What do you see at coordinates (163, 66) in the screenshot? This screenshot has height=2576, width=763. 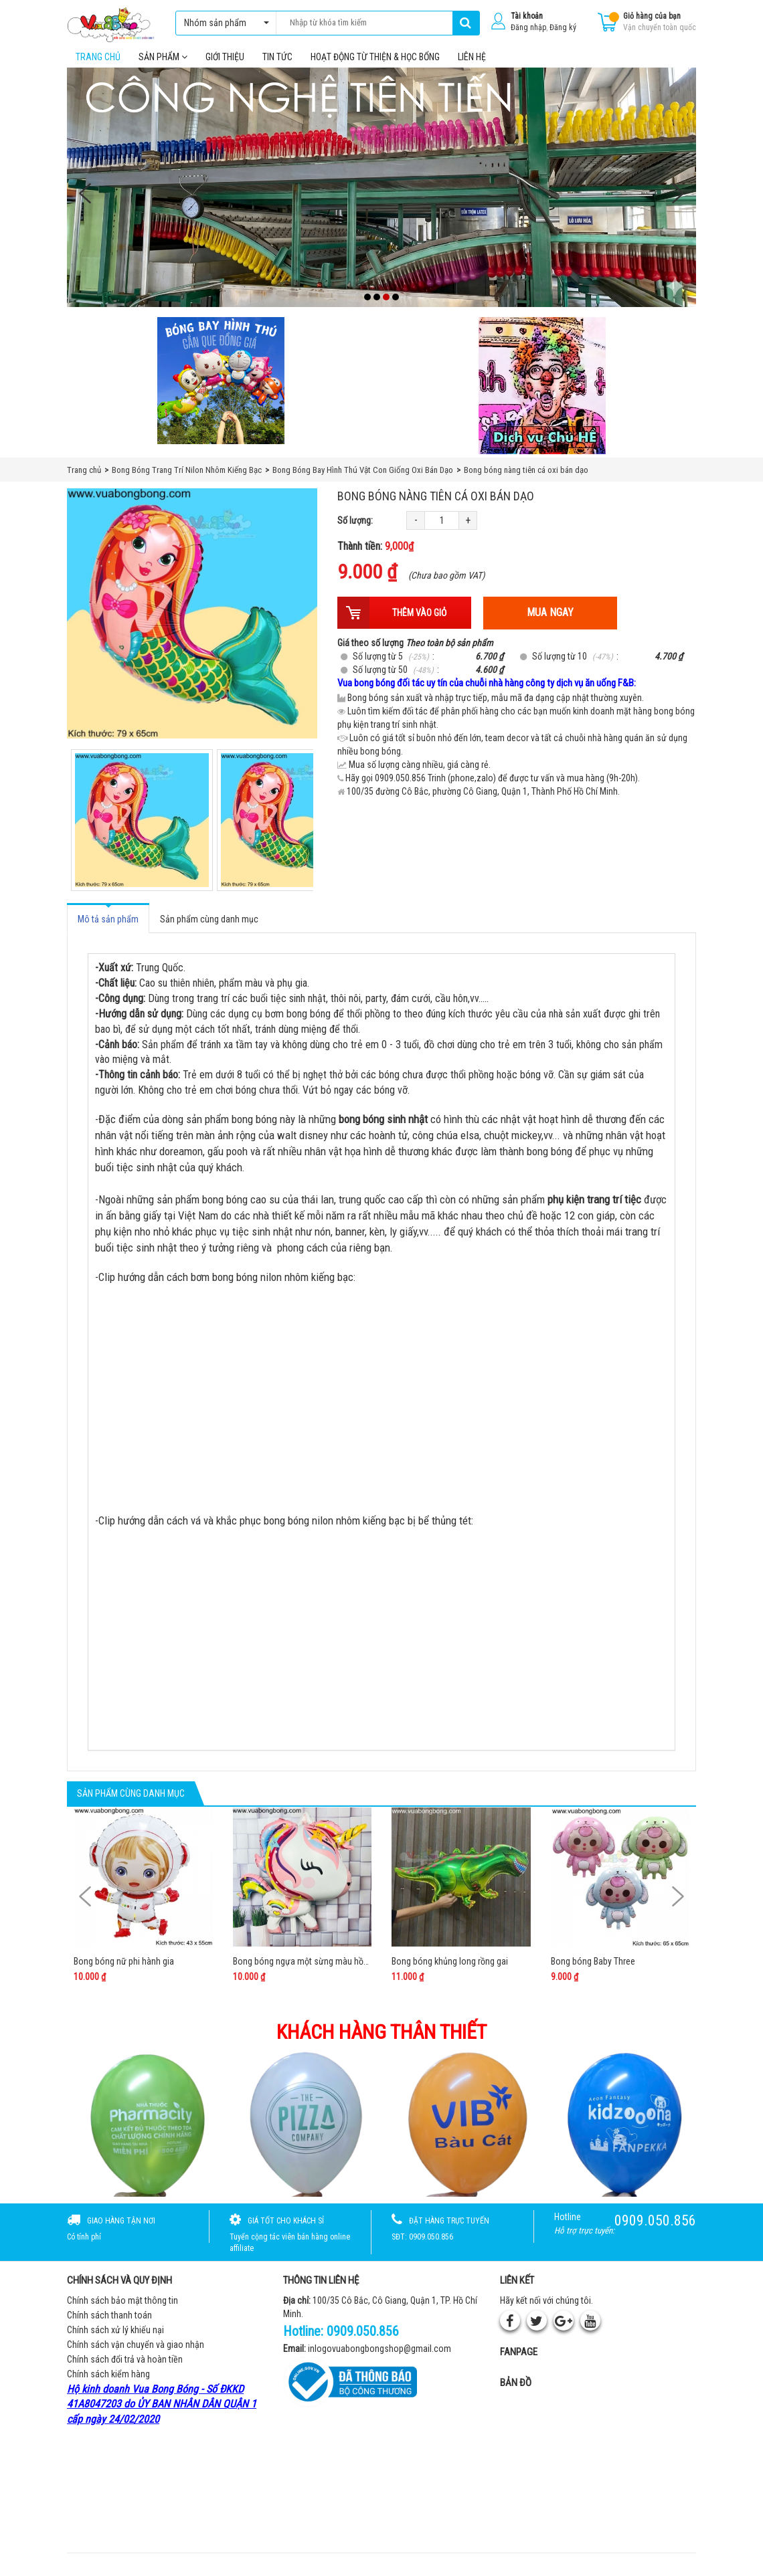 I see `Sản phẩm` at bounding box center [163, 66].